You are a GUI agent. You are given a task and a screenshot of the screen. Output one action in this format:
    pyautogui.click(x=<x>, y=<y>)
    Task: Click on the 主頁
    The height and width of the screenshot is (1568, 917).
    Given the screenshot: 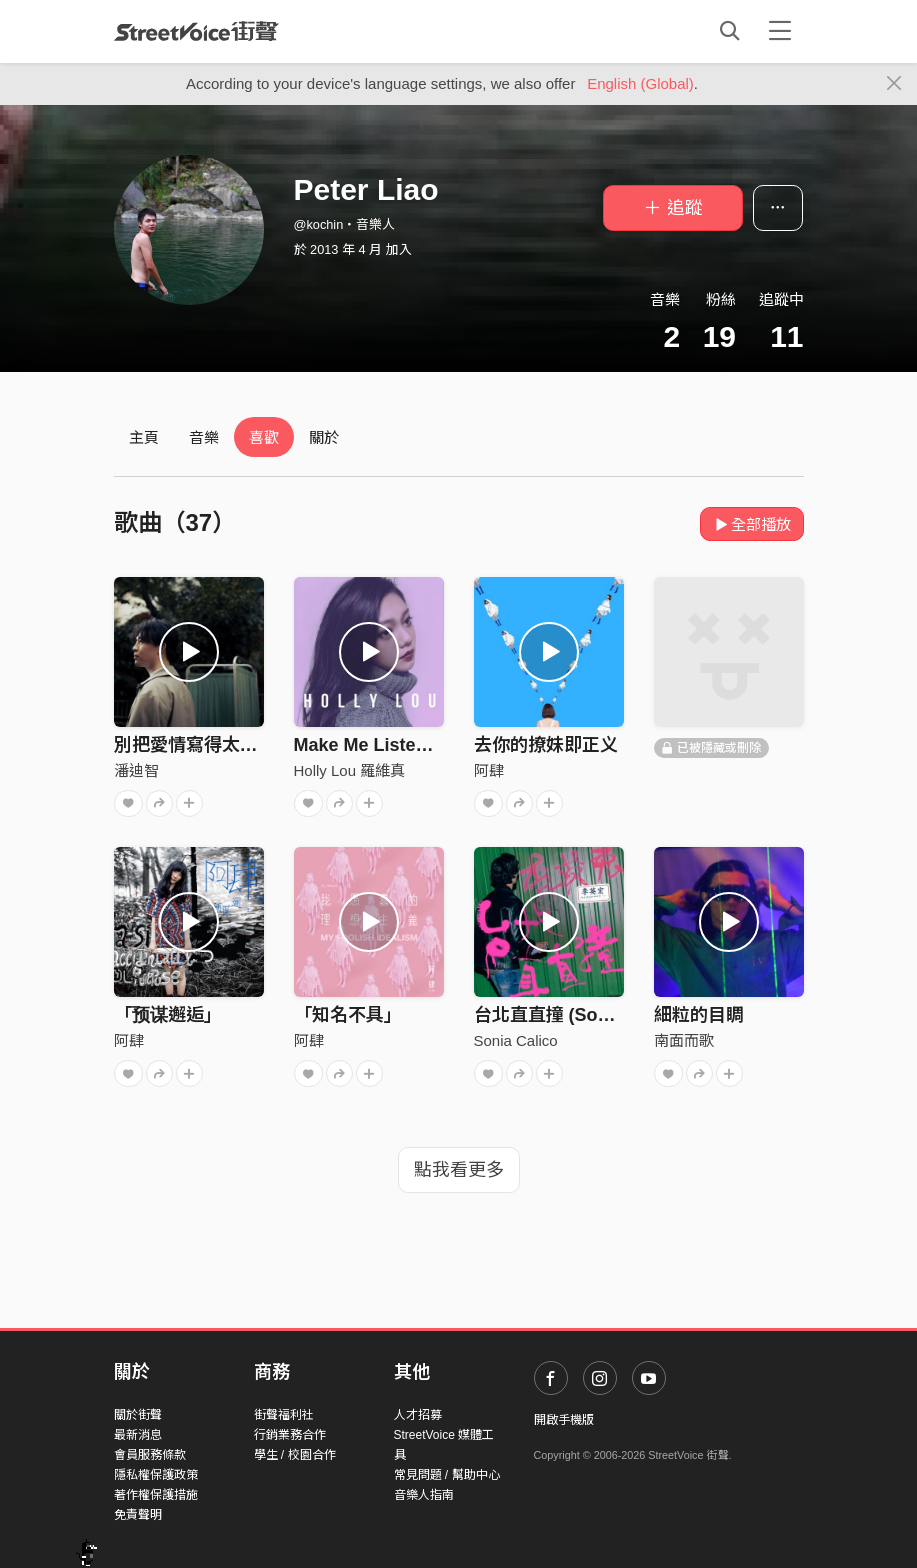 What is the action you would take?
    pyautogui.click(x=144, y=437)
    